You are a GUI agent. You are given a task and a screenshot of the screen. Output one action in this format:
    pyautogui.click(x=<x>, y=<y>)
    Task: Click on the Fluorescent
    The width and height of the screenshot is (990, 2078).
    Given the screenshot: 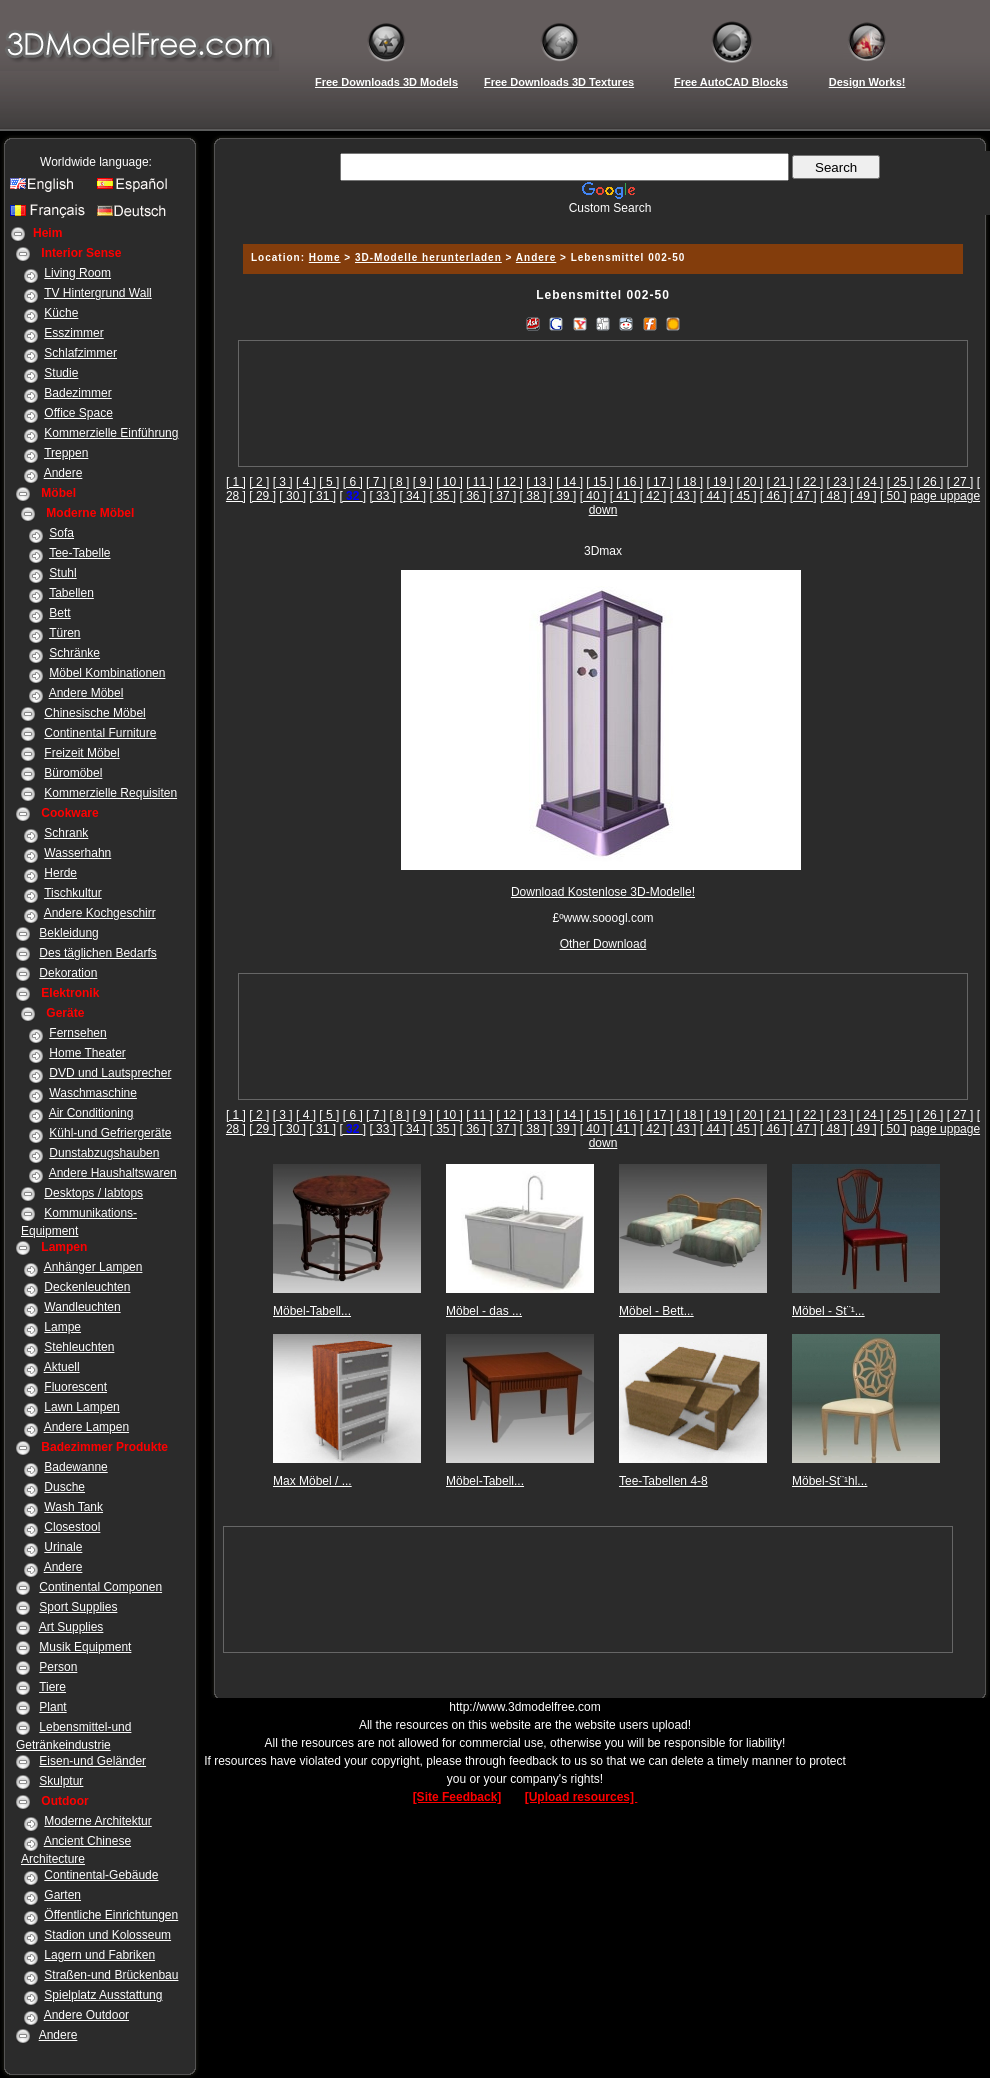 What is the action you would take?
    pyautogui.click(x=75, y=1387)
    